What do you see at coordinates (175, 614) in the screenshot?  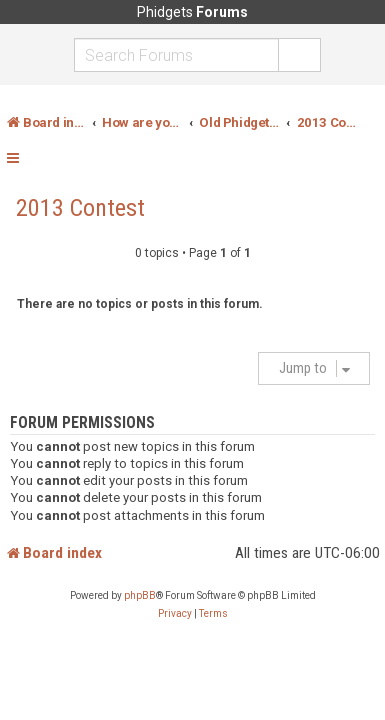 I see `[menuitem]` at bounding box center [175, 614].